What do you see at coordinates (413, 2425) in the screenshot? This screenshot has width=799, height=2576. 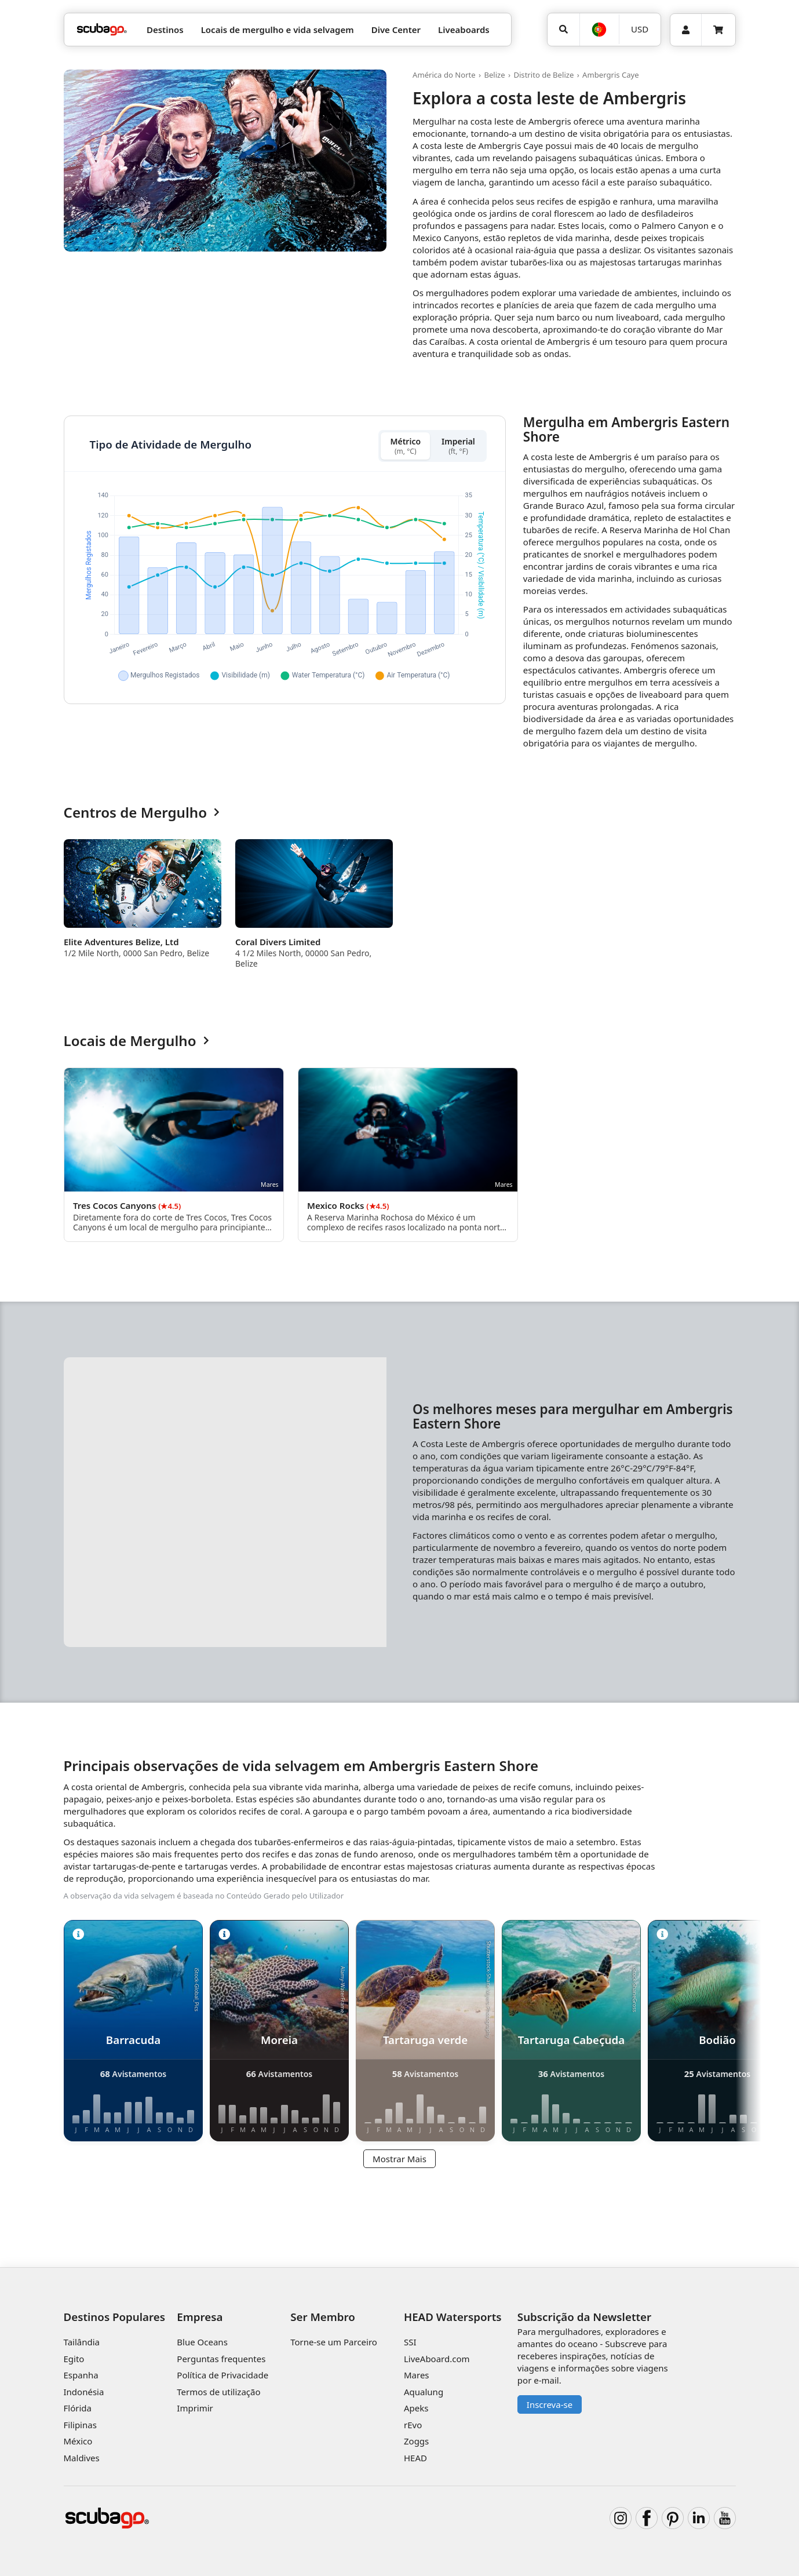 I see `rEvo` at bounding box center [413, 2425].